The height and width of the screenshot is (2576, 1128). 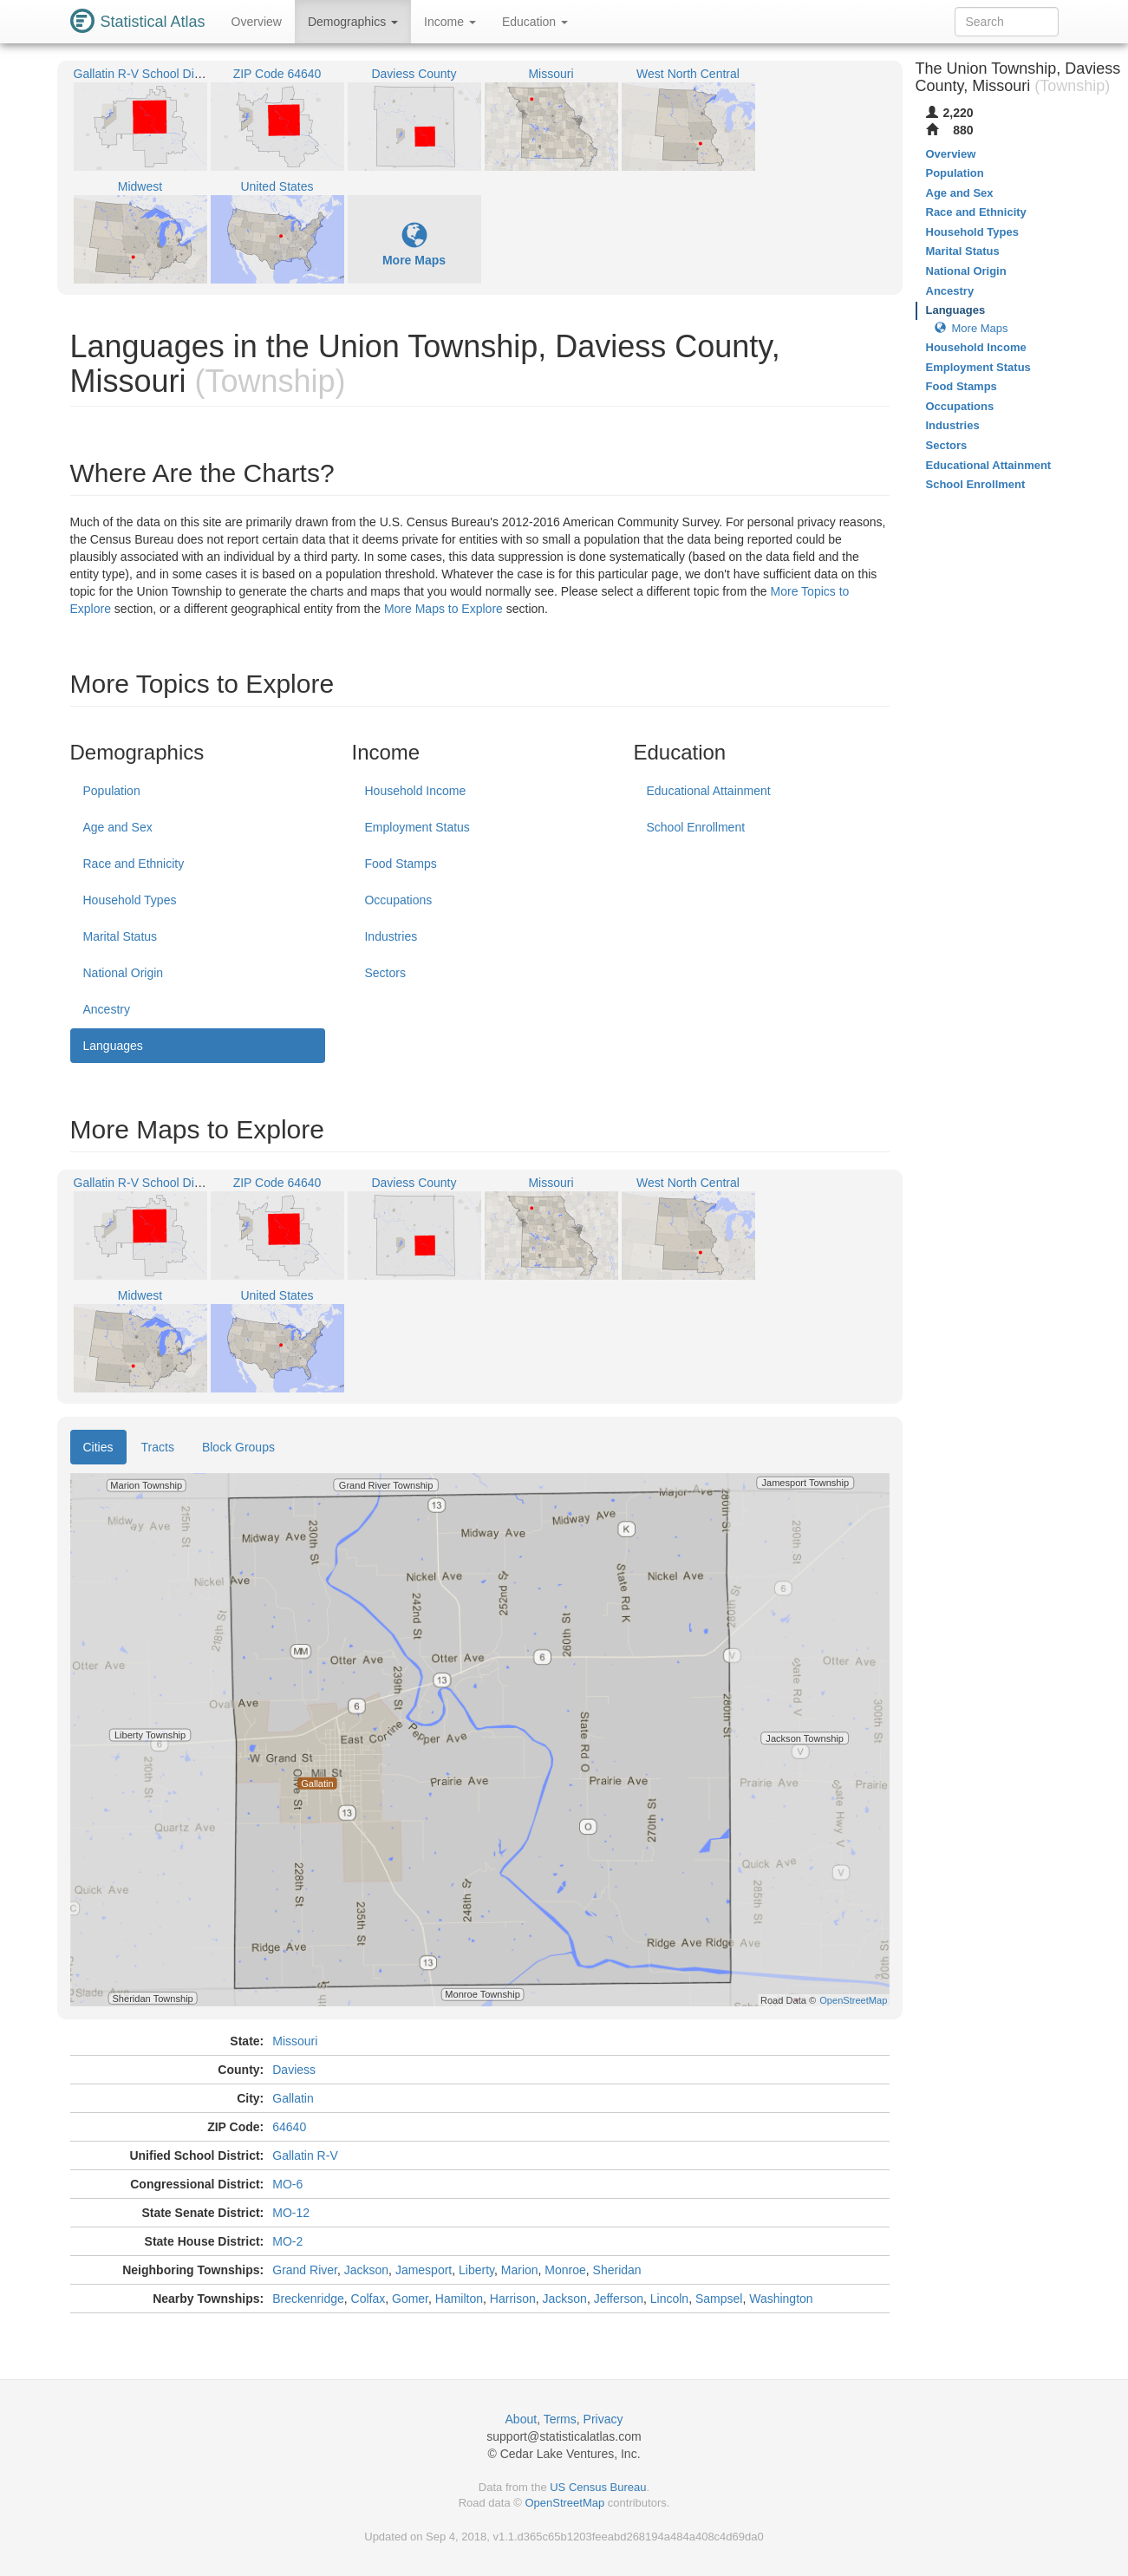 I want to click on Industries, so click(x=390, y=936).